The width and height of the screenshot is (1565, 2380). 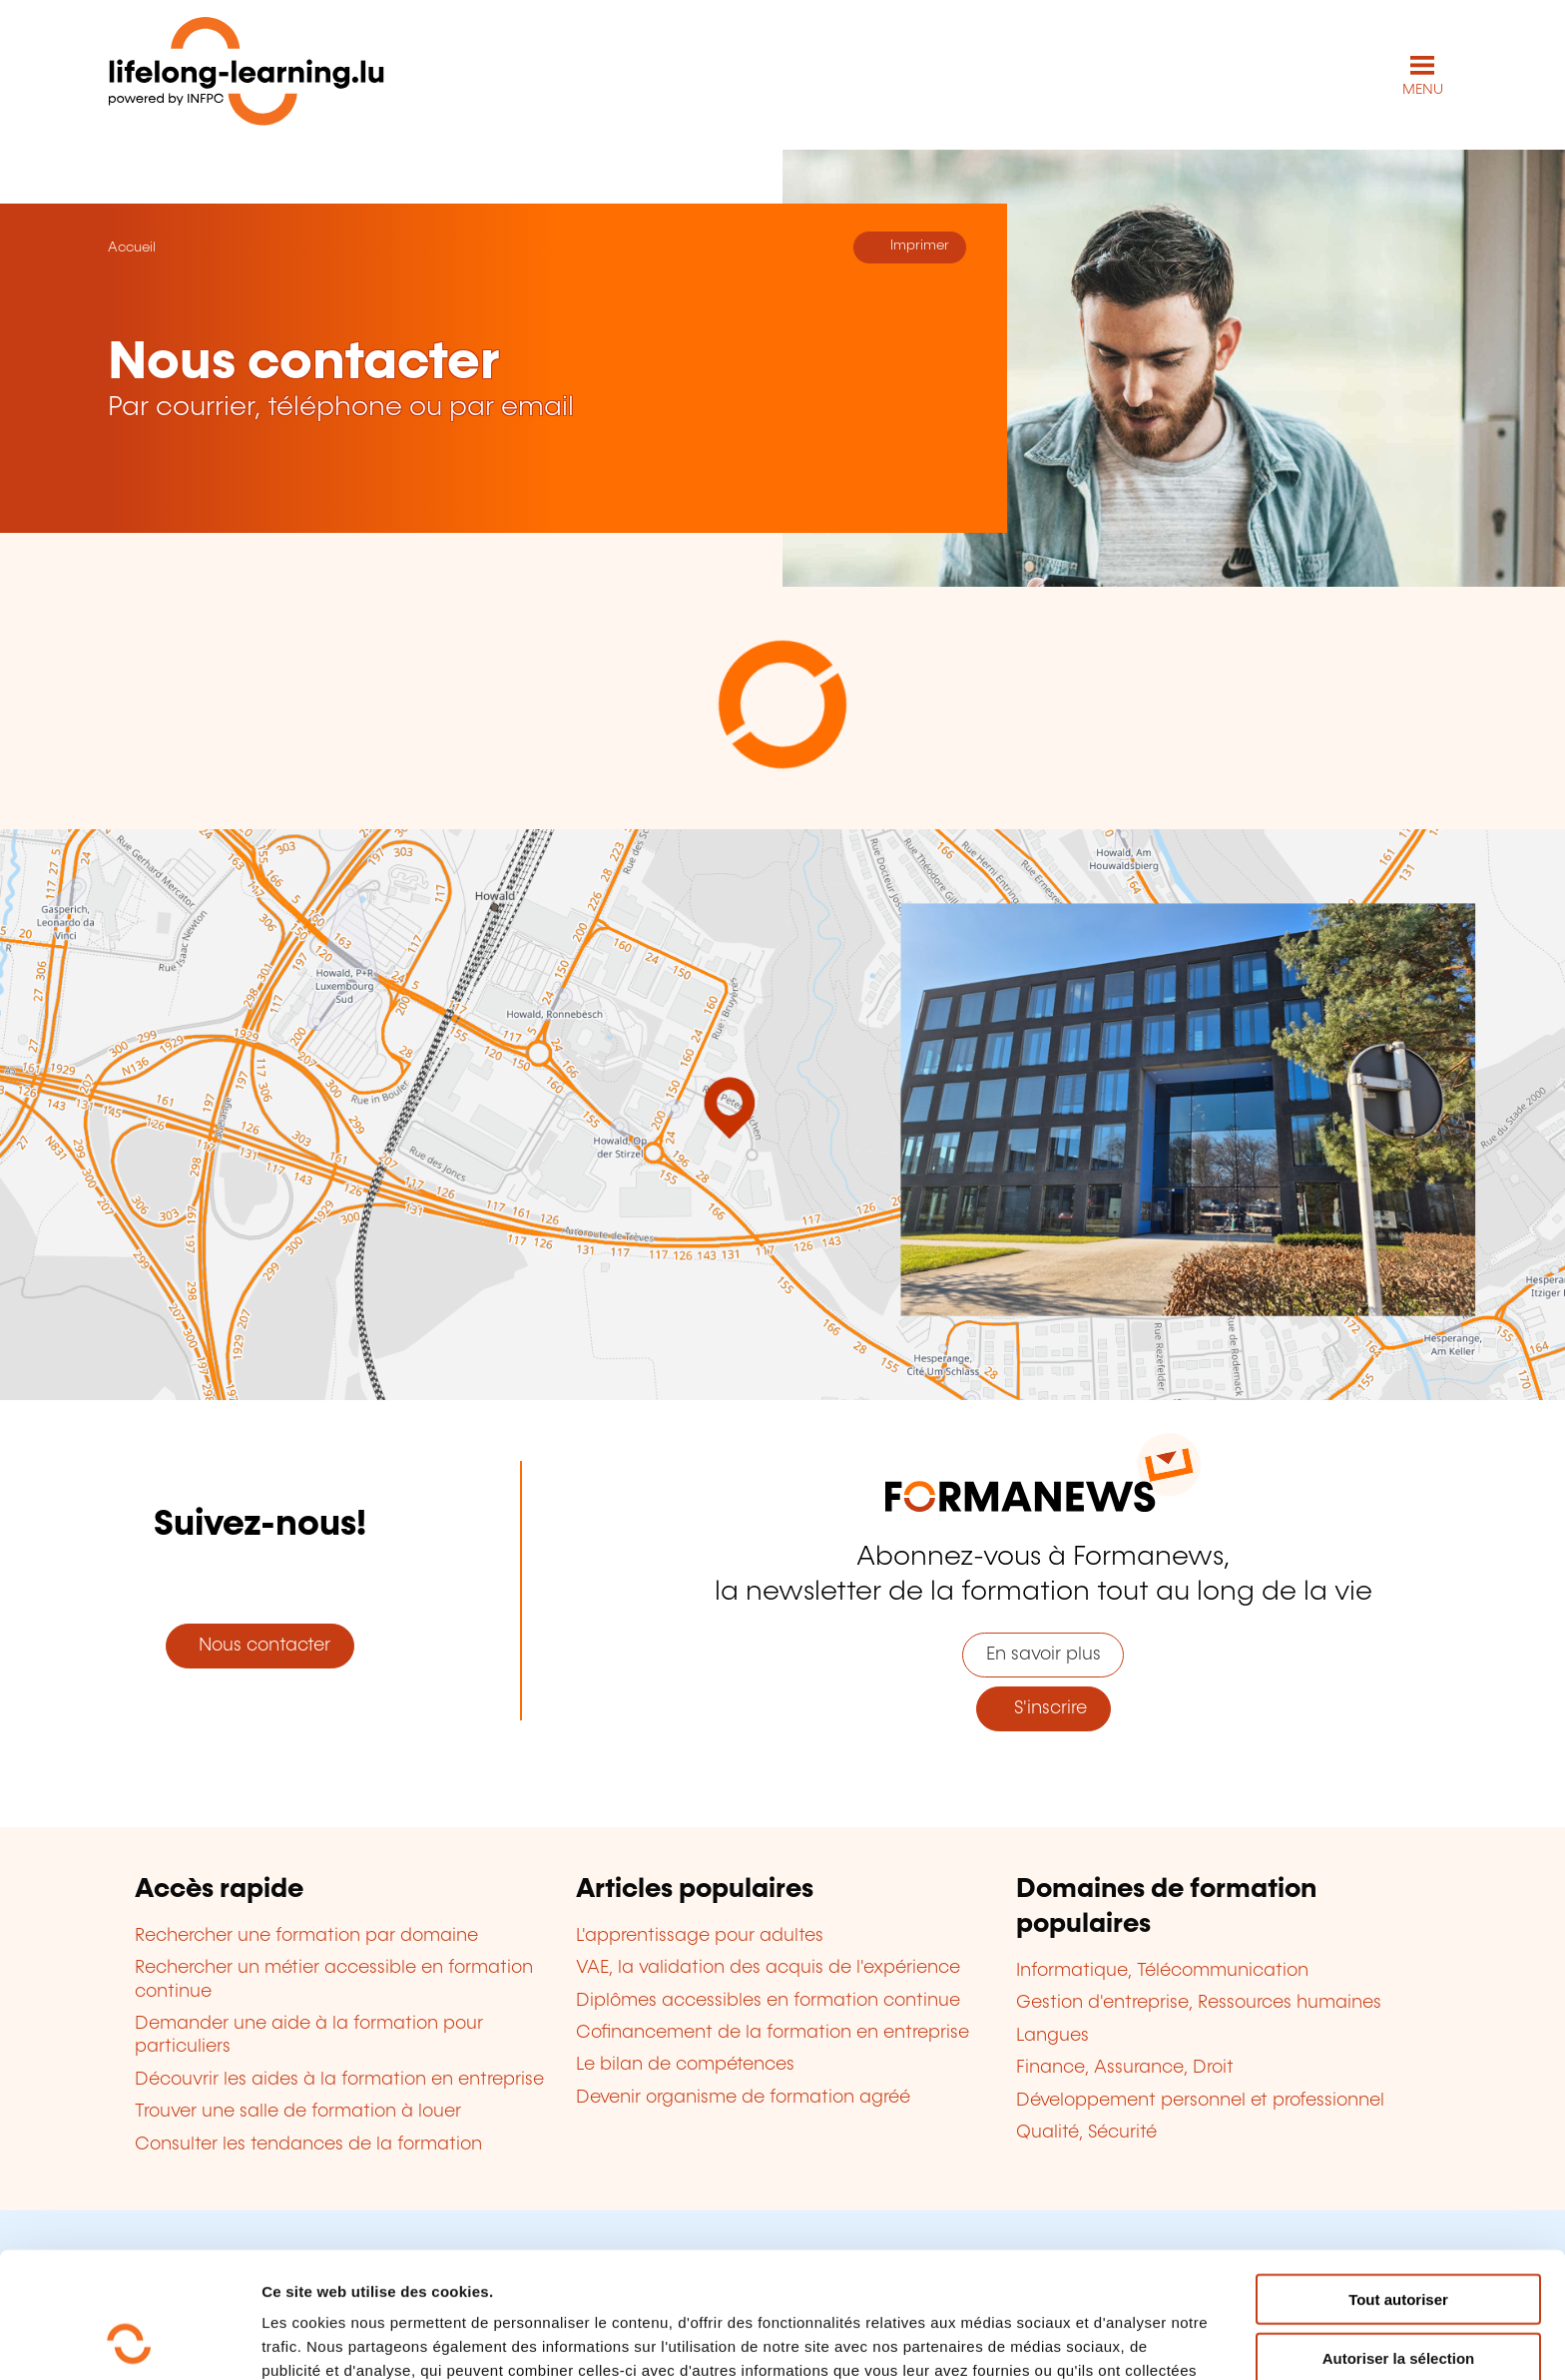 What do you see at coordinates (743, 2098) in the screenshot?
I see `Devenir organisme de formation agréé` at bounding box center [743, 2098].